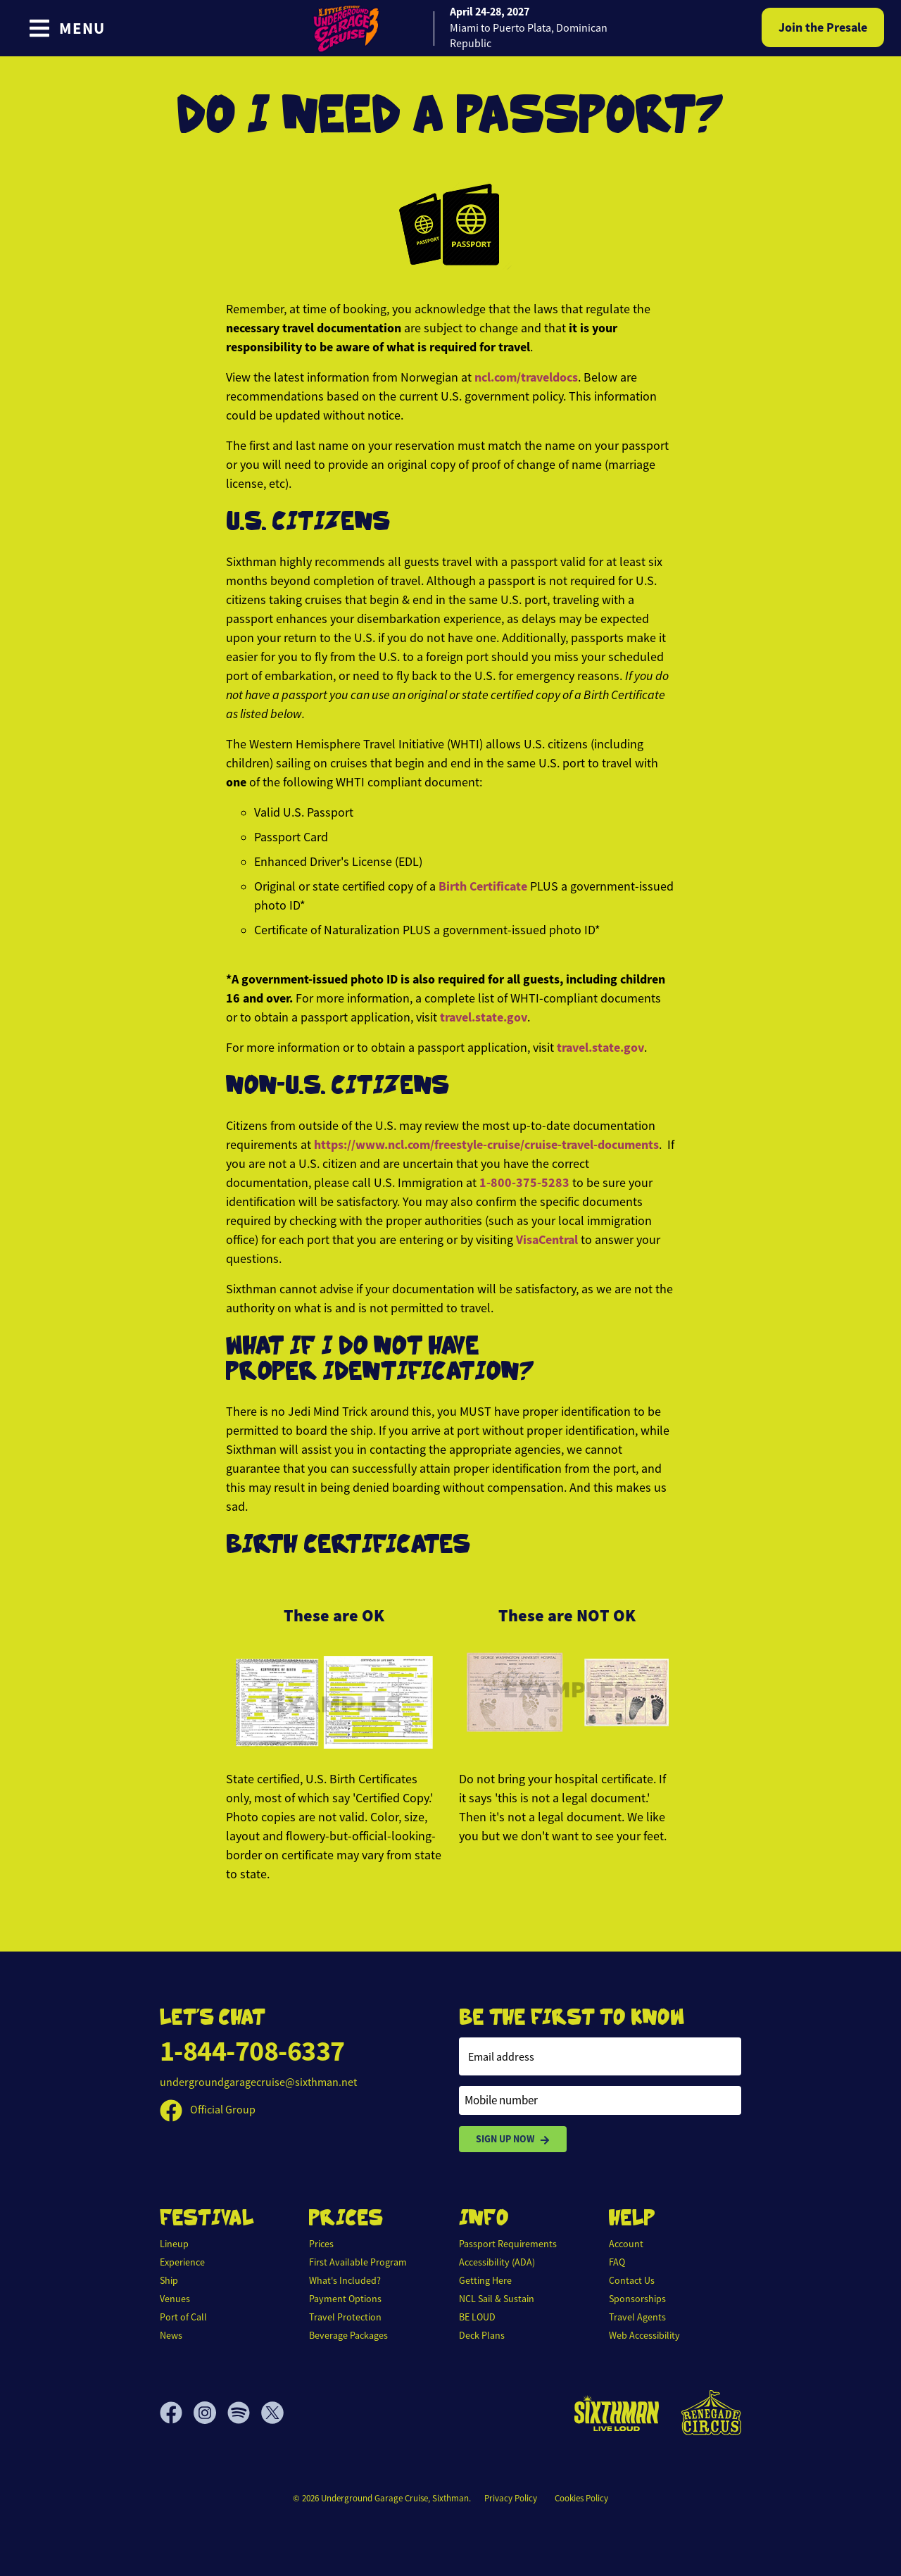 The width and height of the screenshot is (901, 2576). What do you see at coordinates (637, 2317) in the screenshot?
I see `Travel Agents` at bounding box center [637, 2317].